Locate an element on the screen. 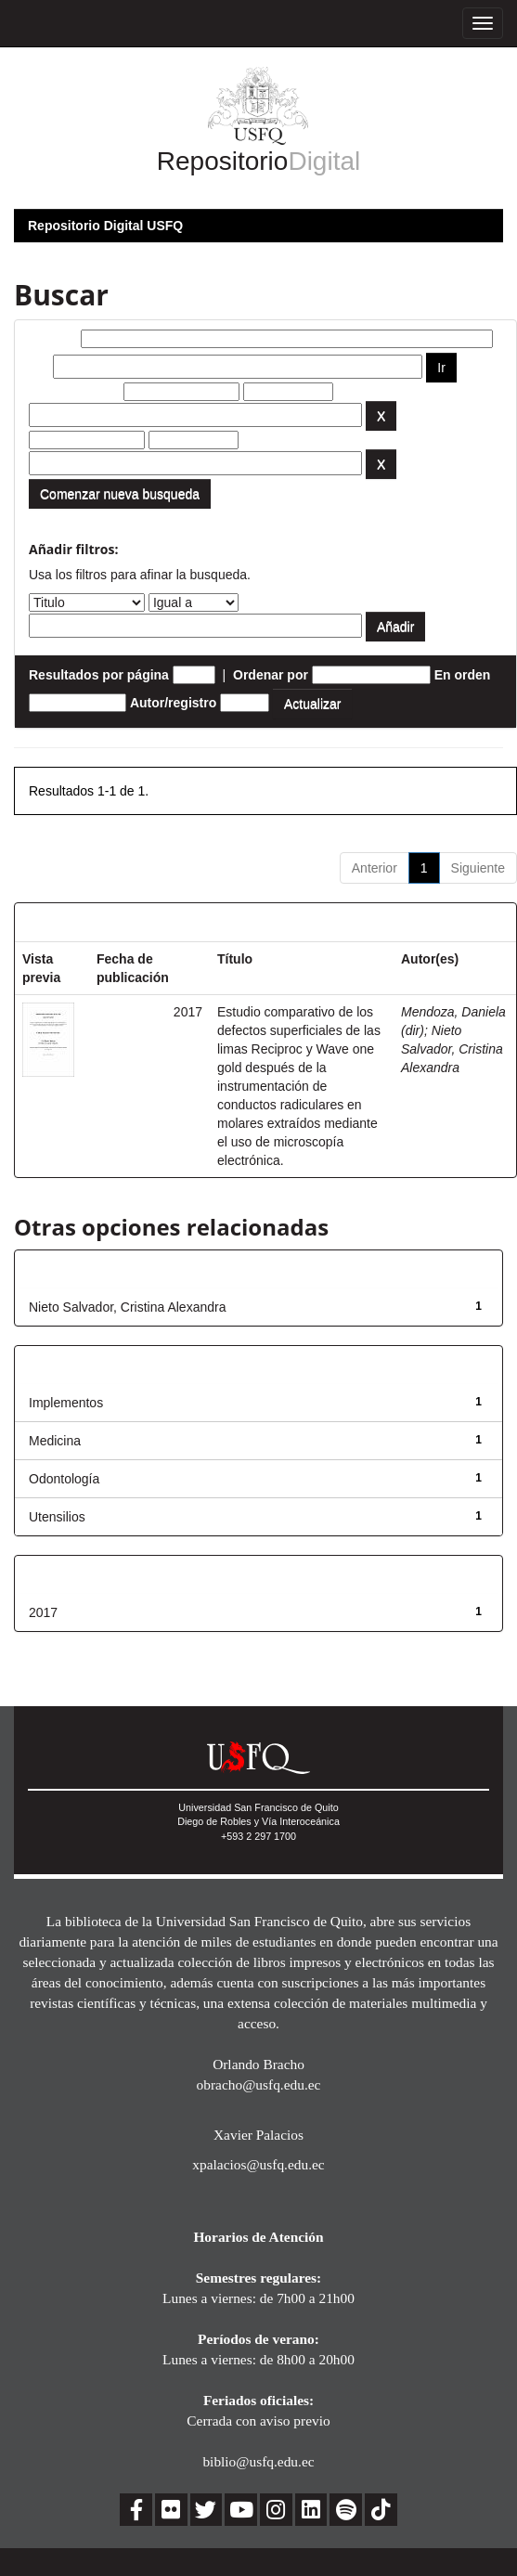 This screenshot has width=517, height=2576. Ordenar por is located at coordinates (270, 674).